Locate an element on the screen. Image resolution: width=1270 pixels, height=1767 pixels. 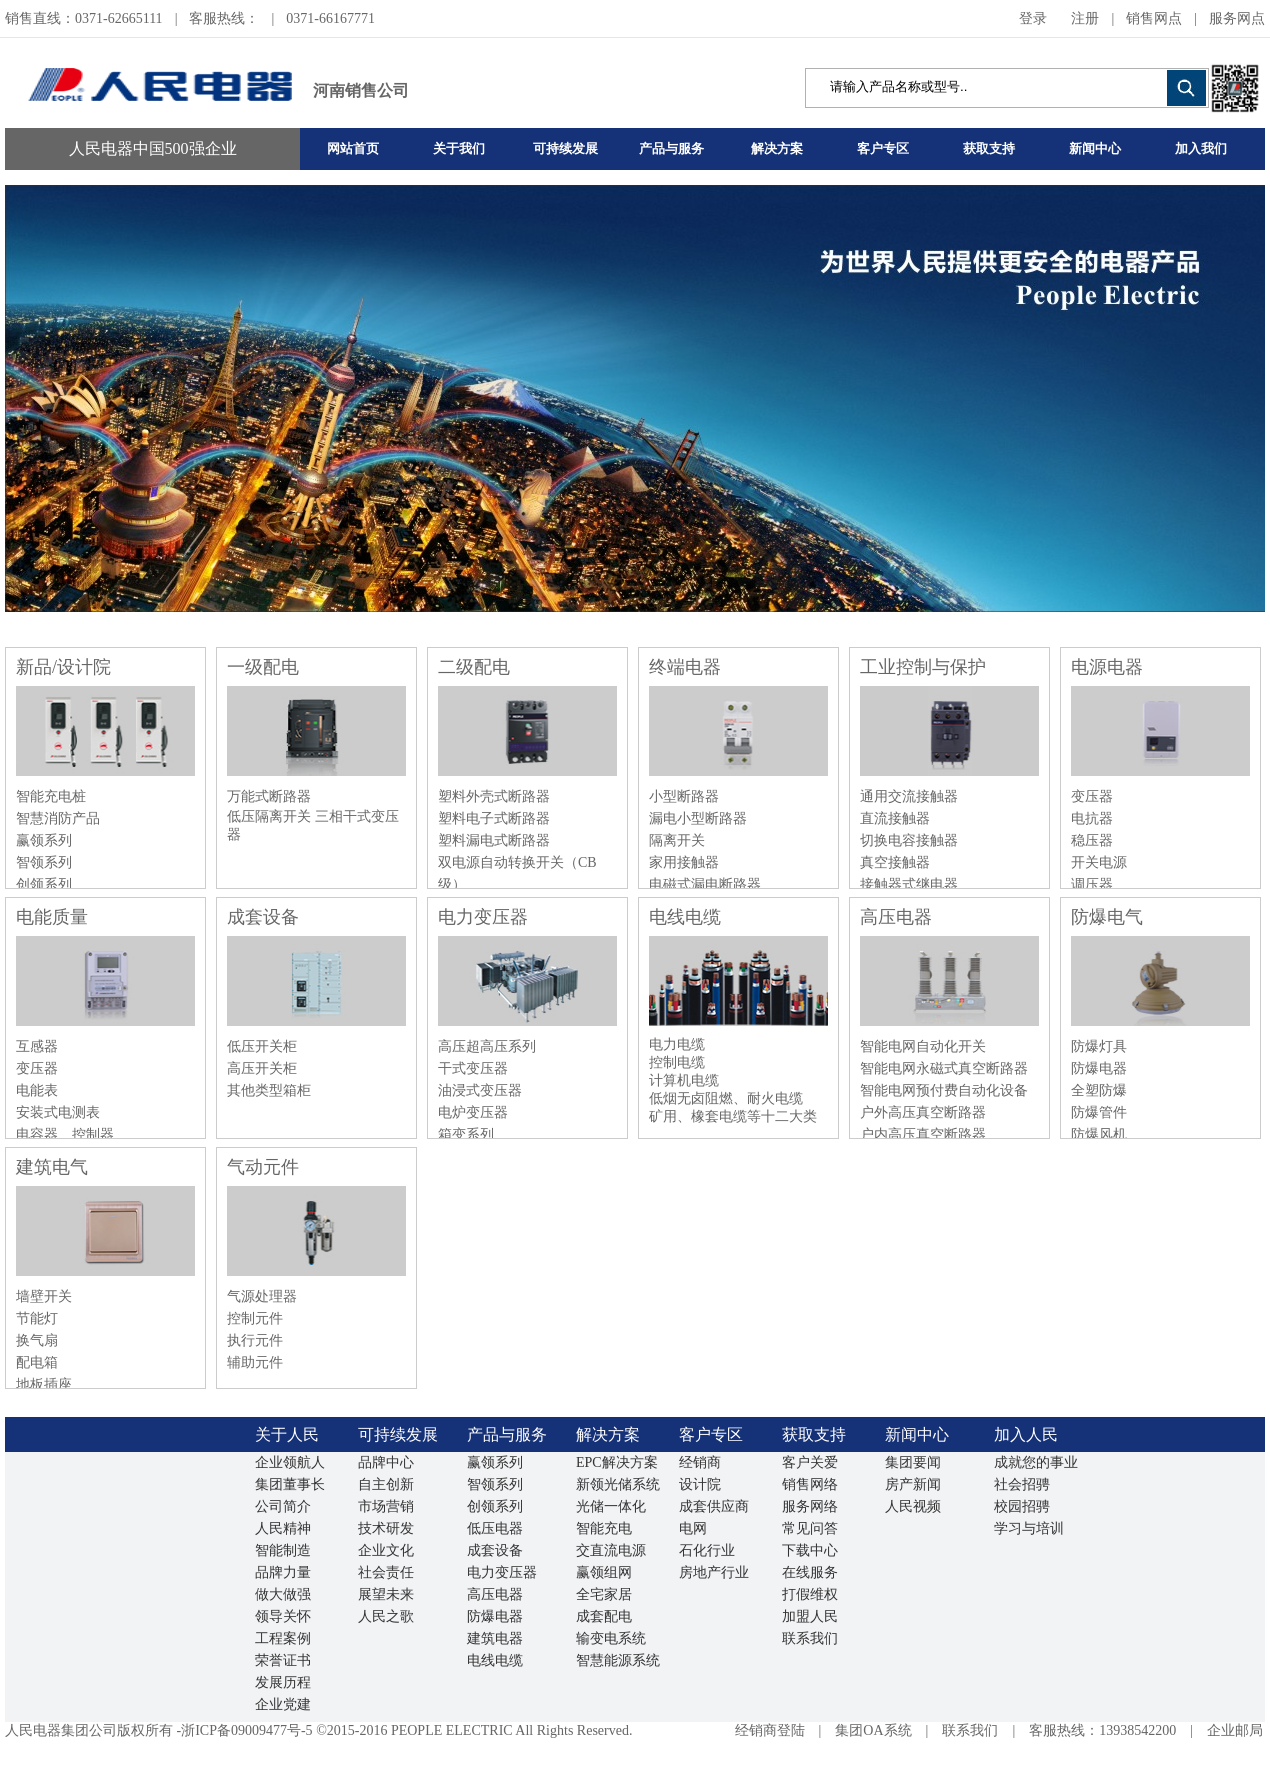
经销商登陆 is located at coordinates (770, 1730).